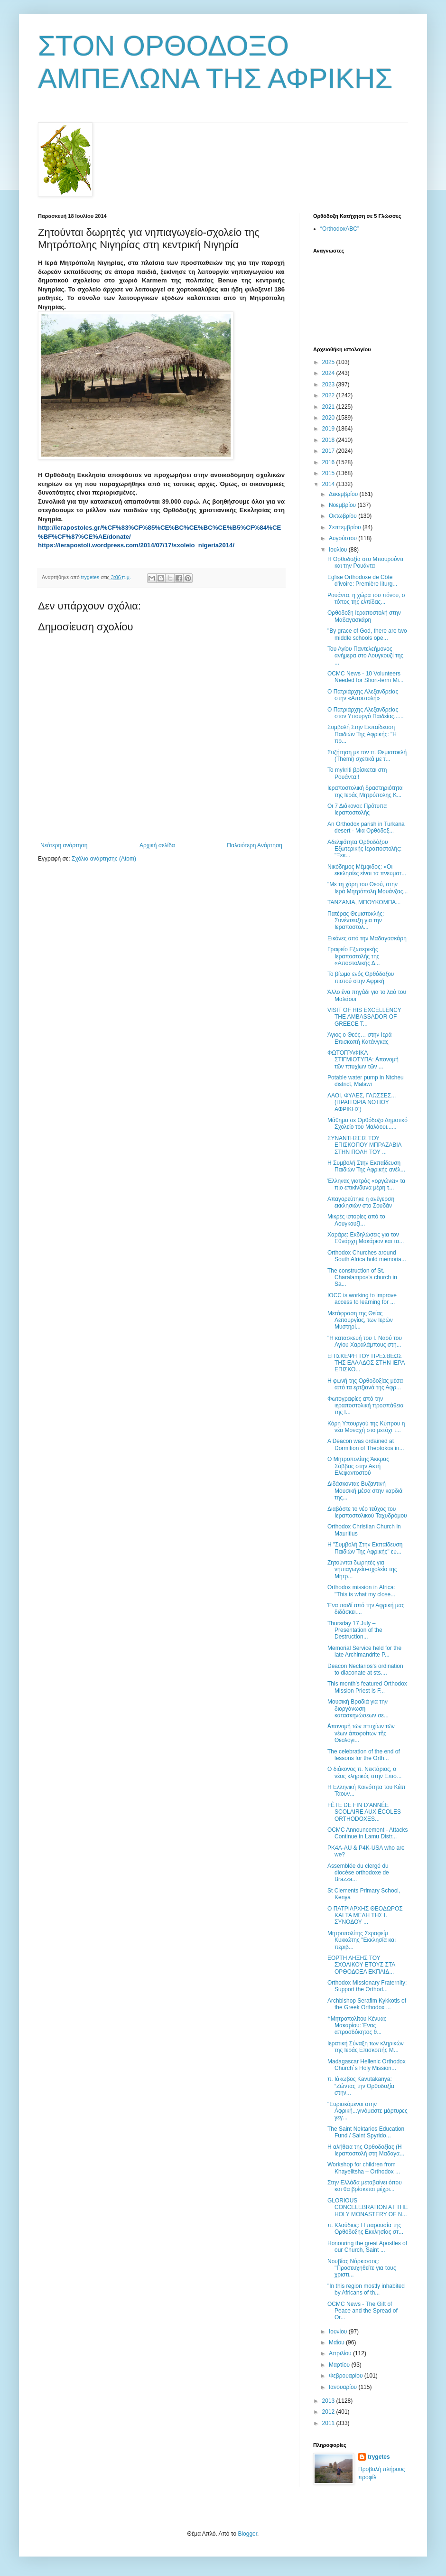  What do you see at coordinates (357, 773) in the screenshot?
I see `Το mykriti βρίσκεται στη Ρουάντα!!` at bounding box center [357, 773].